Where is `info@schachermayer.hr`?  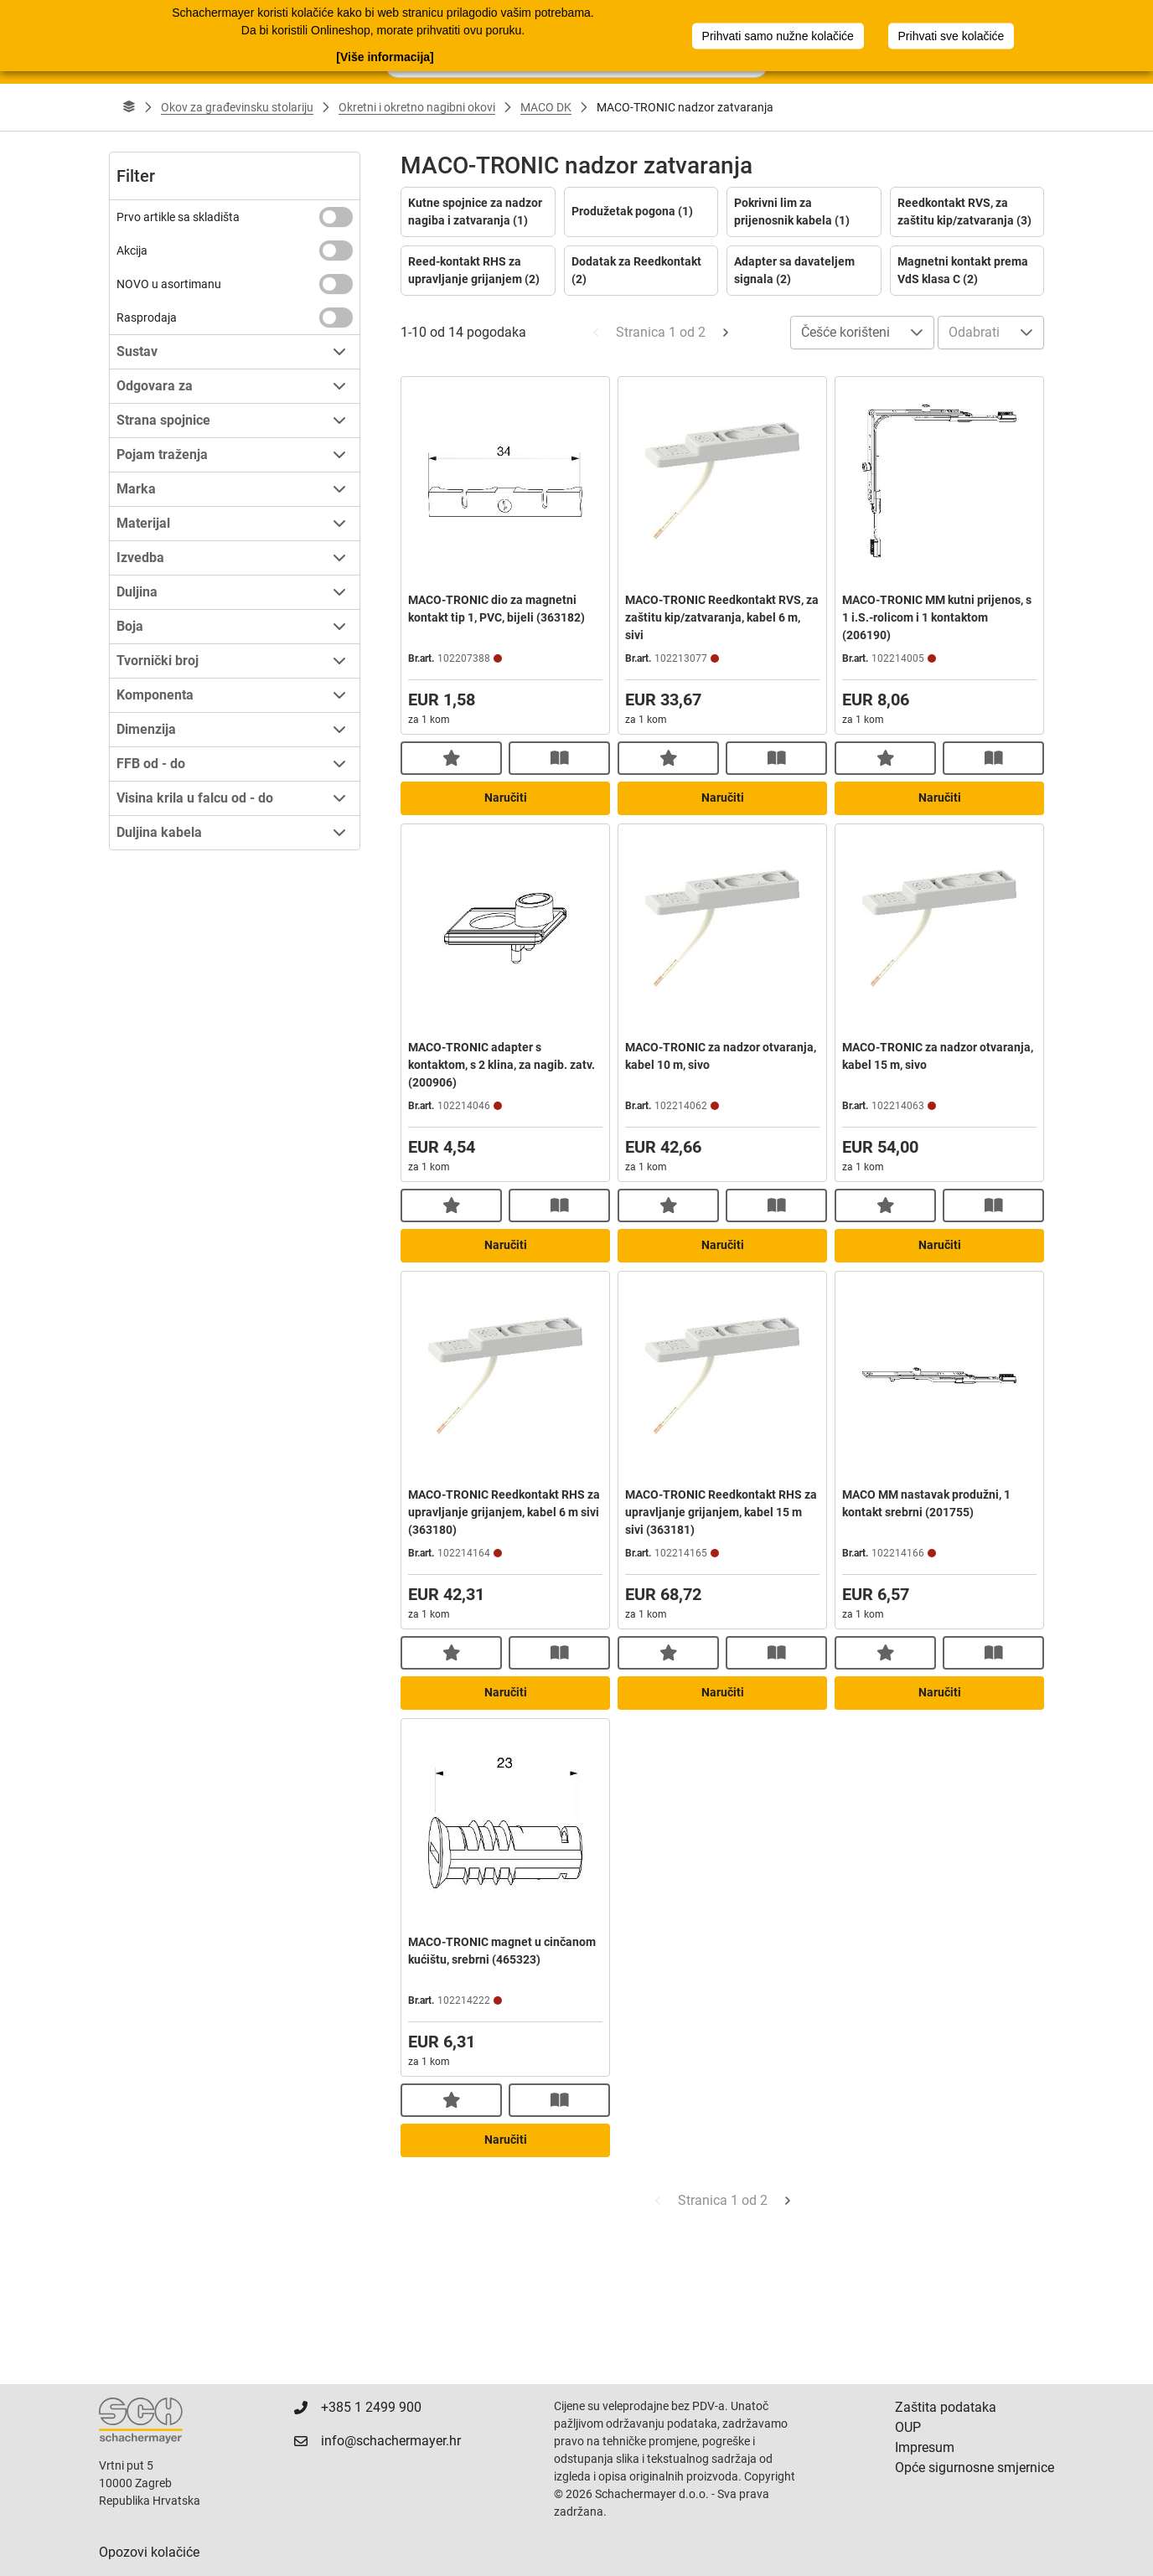 info@schachermayer.hr is located at coordinates (391, 2441).